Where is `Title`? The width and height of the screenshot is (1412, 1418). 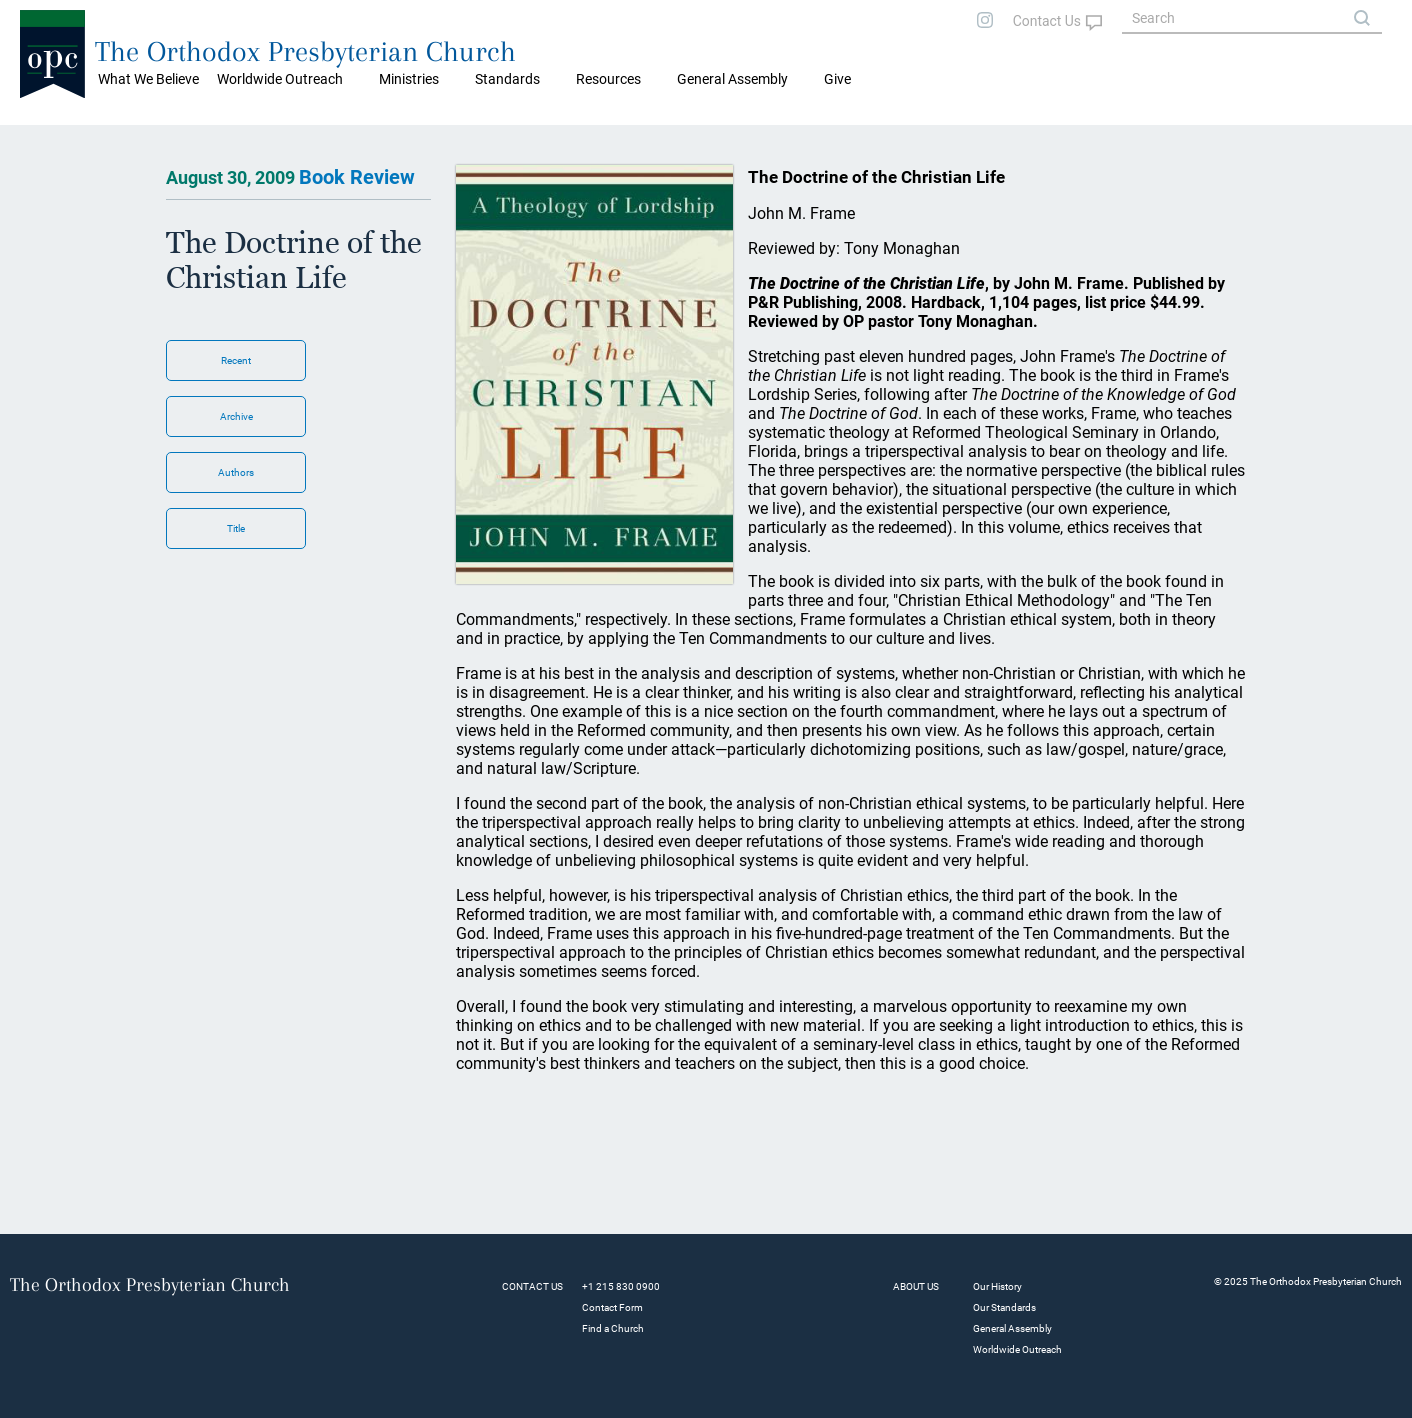 Title is located at coordinates (236, 528).